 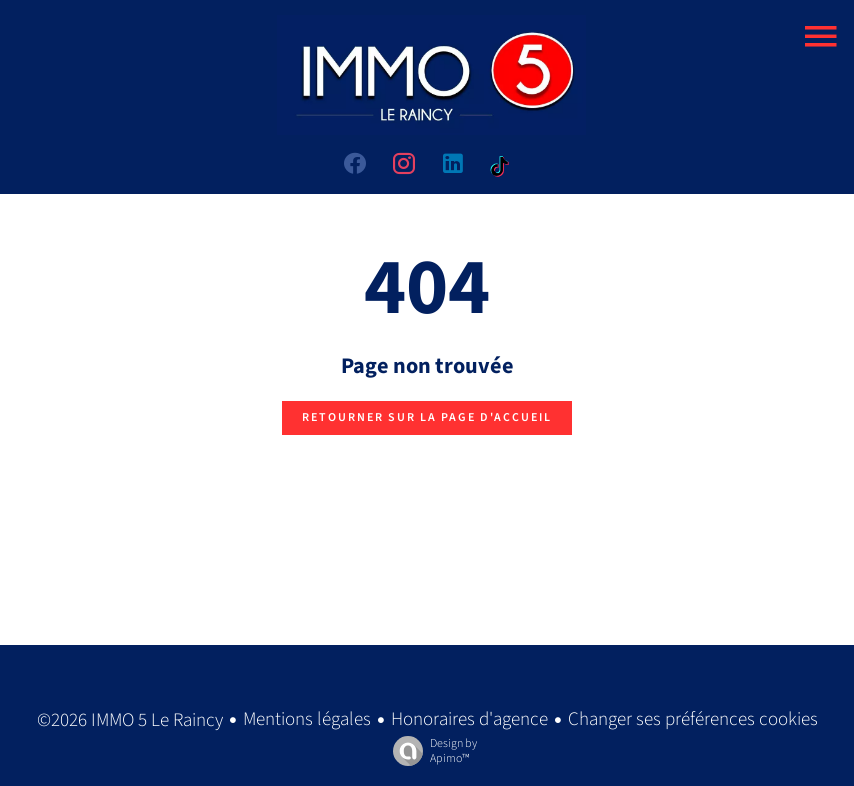 I want to click on Retourner sur la page d'accueil, so click(x=427, y=417).